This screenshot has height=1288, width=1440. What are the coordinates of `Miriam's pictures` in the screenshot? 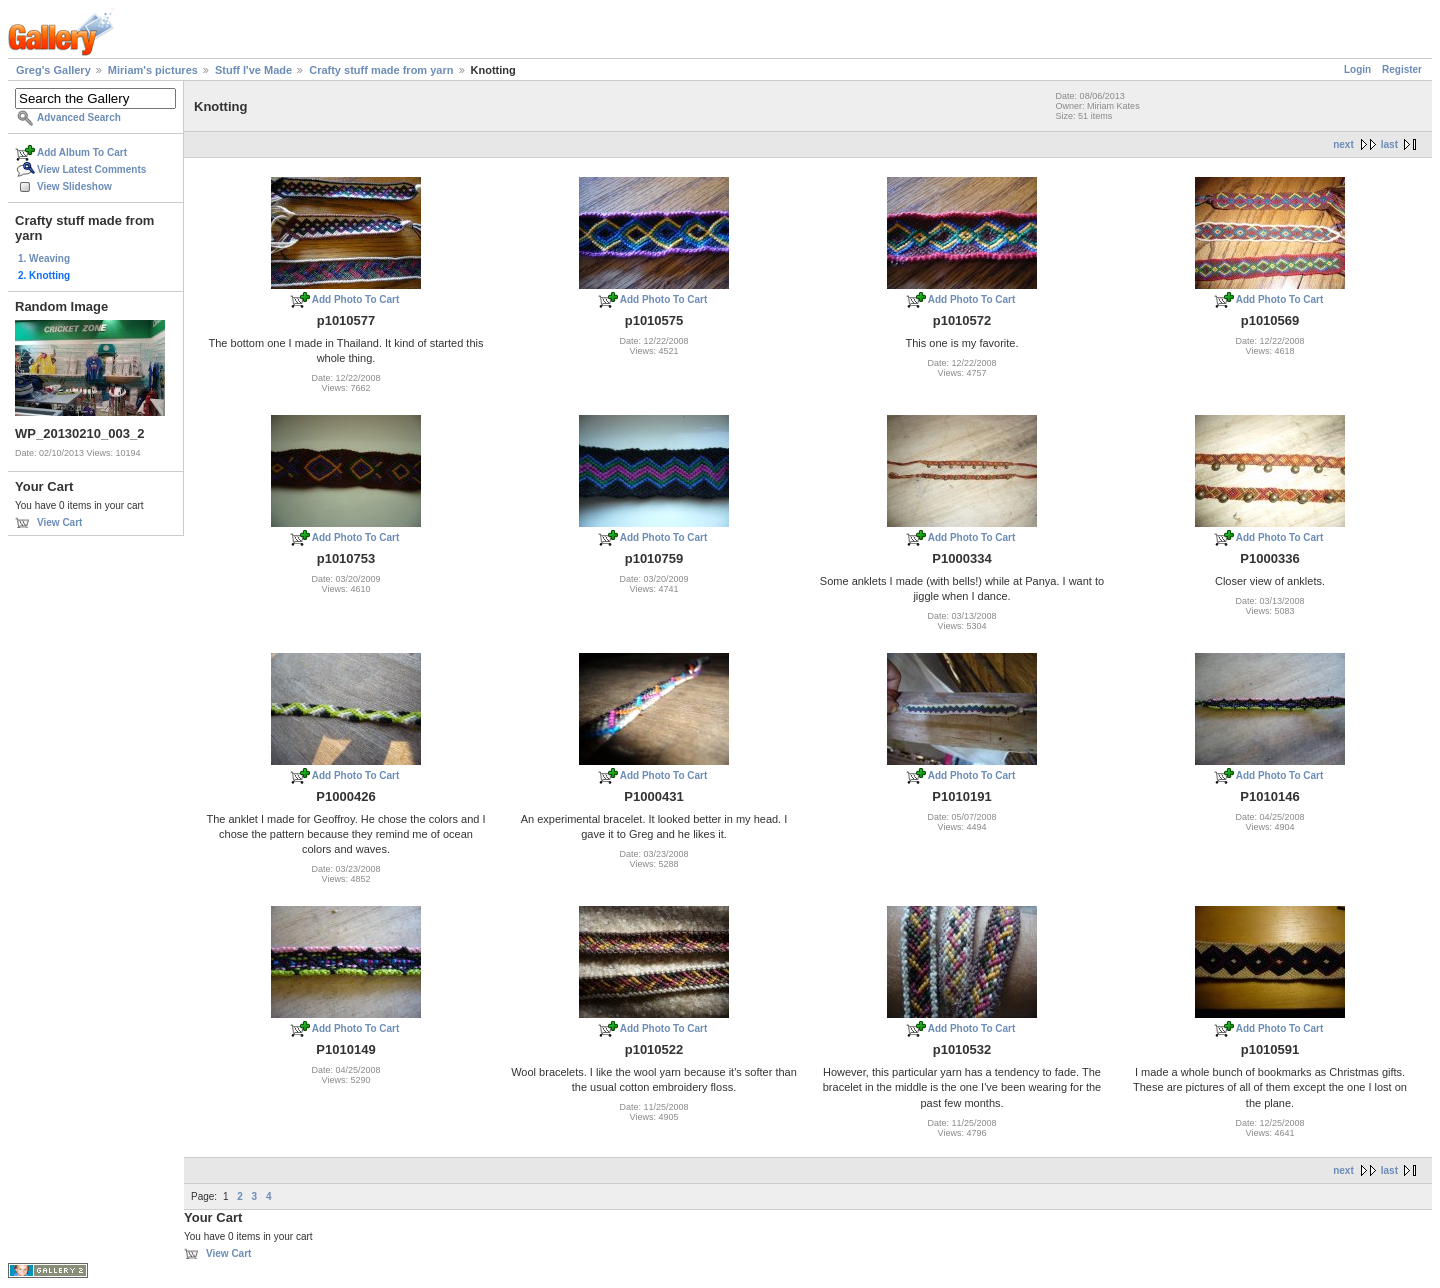 It's located at (153, 70).